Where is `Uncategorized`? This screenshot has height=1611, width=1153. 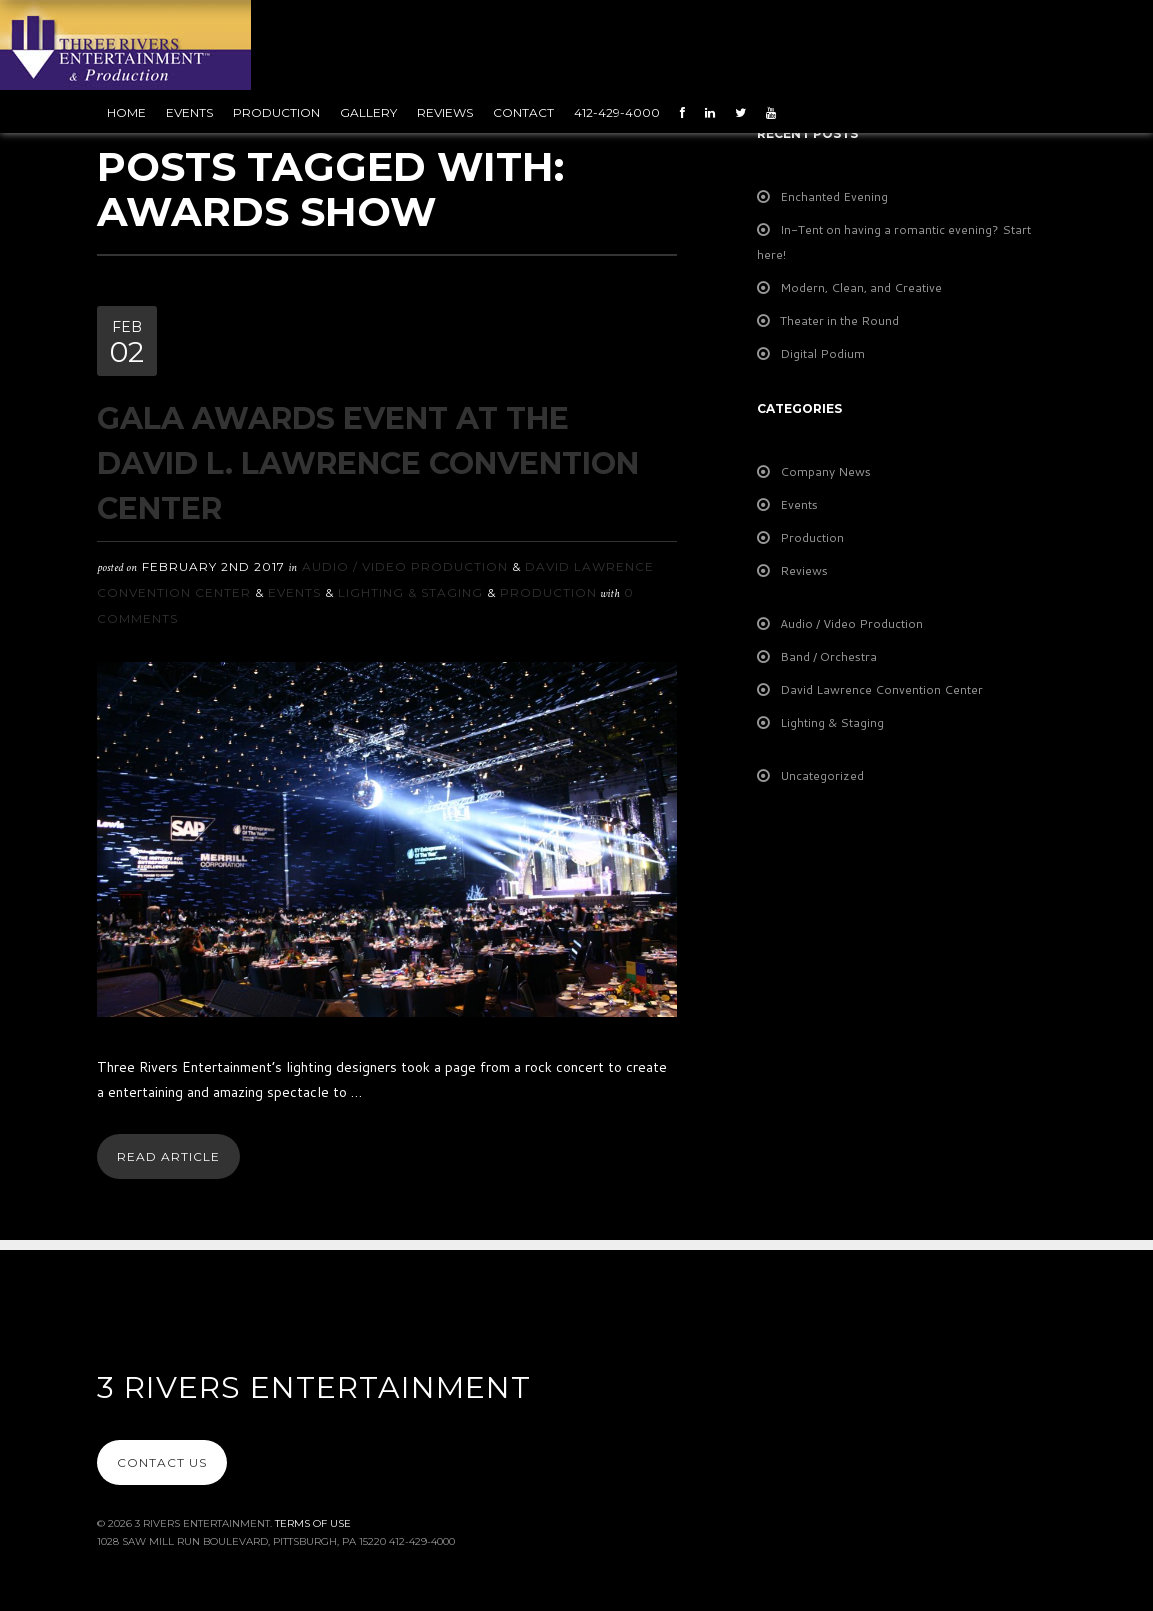
Uncategorized is located at coordinates (822, 775).